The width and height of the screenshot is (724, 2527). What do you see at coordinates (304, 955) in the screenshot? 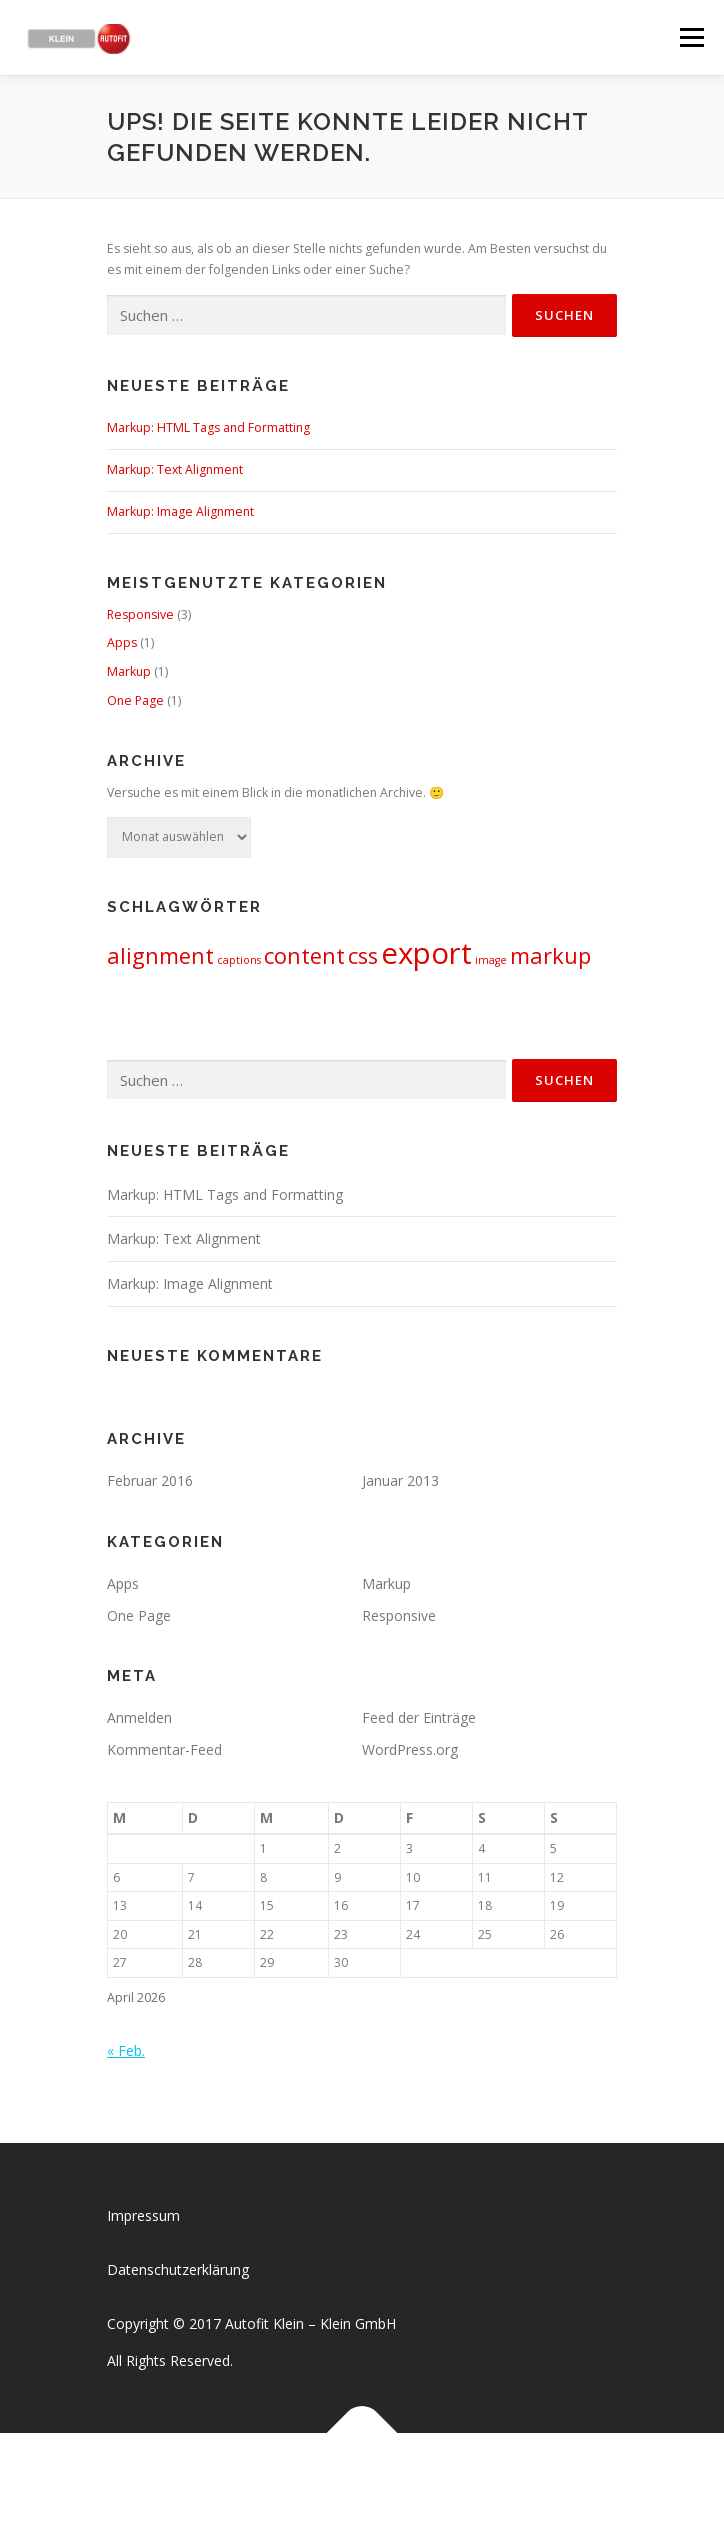
I see `content [content (2 Einträge)]` at bounding box center [304, 955].